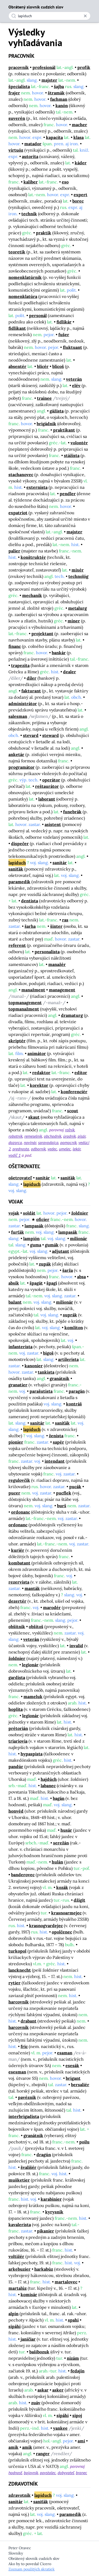  I want to click on volontér, so click(79, 442).